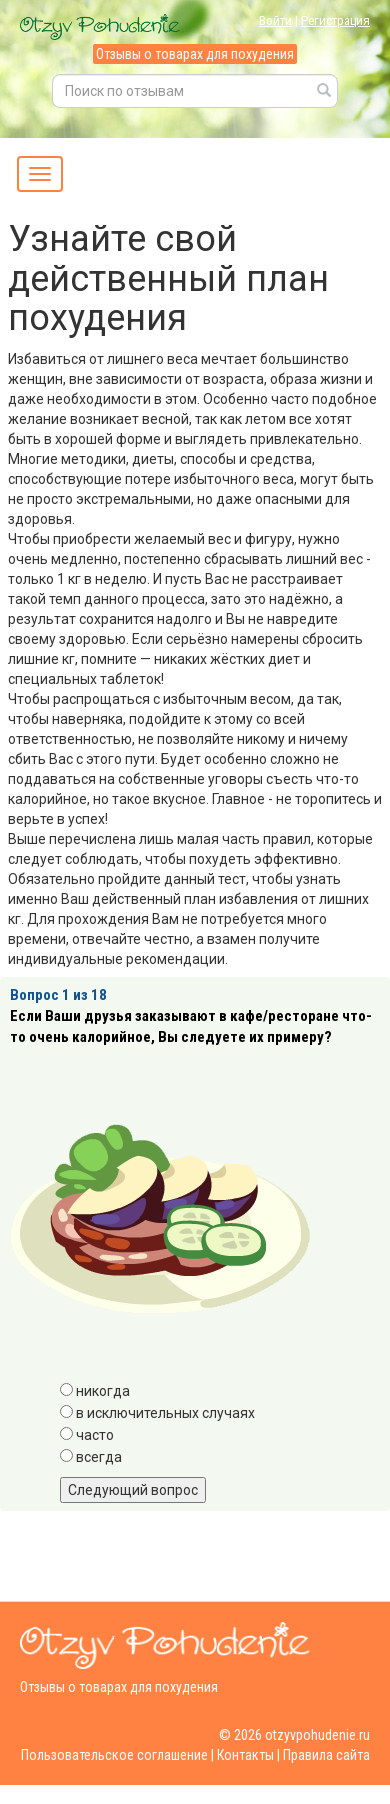 The width and height of the screenshot is (390, 1804). What do you see at coordinates (275, 20) in the screenshot?
I see `Войти` at bounding box center [275, 20].